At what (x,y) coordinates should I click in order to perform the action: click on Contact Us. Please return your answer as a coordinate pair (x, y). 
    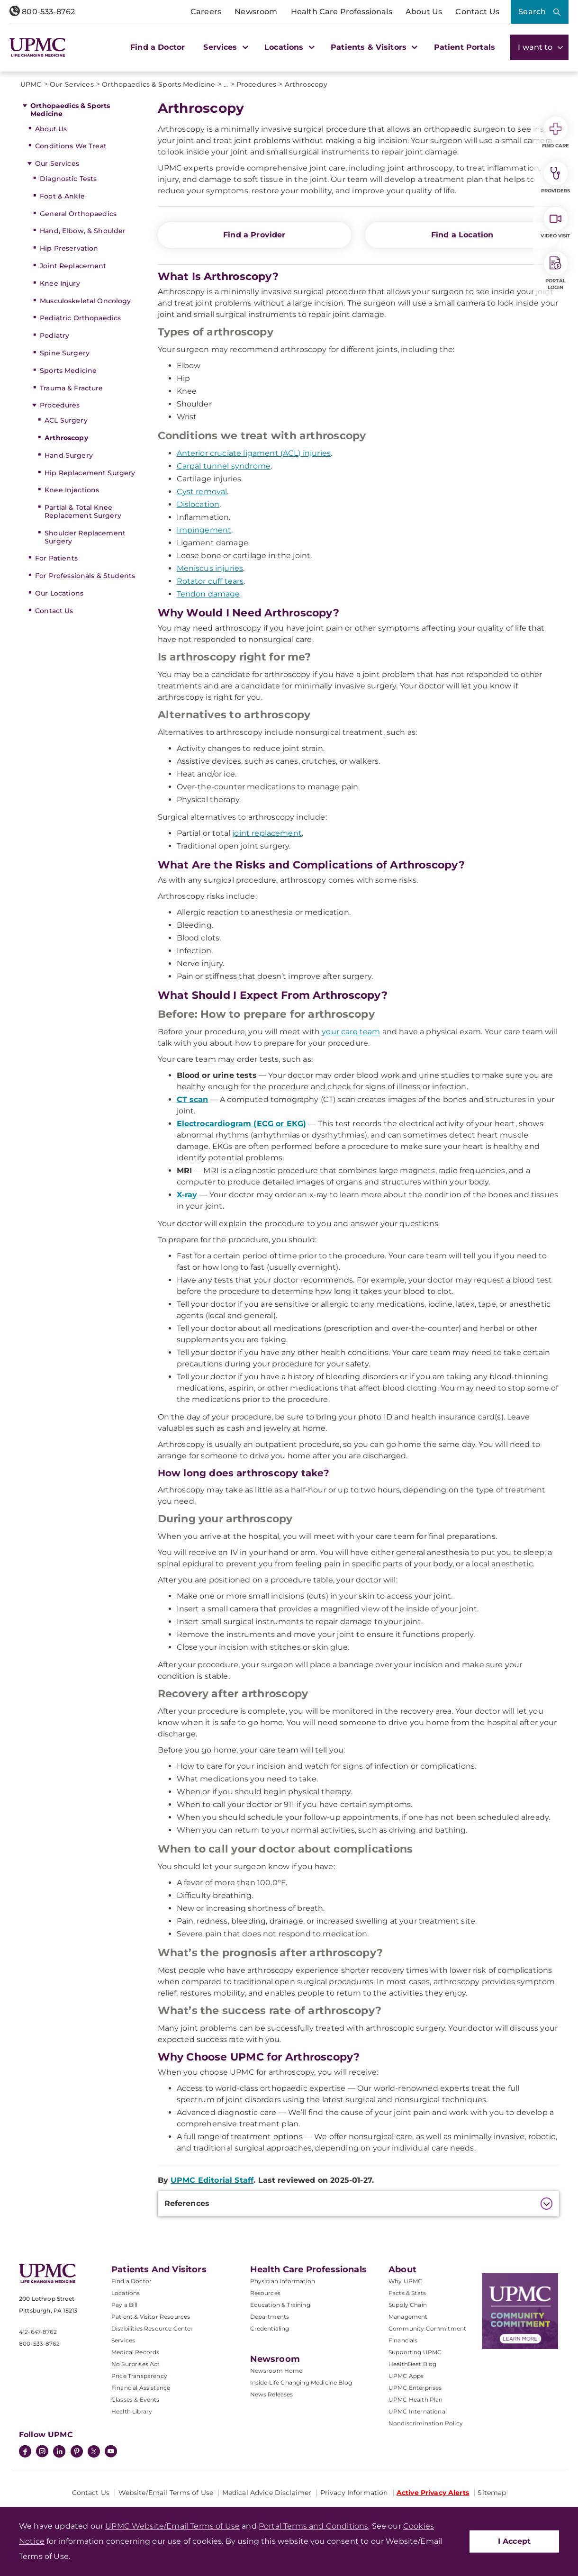
    Looking at the image, I should click on (477, 11).